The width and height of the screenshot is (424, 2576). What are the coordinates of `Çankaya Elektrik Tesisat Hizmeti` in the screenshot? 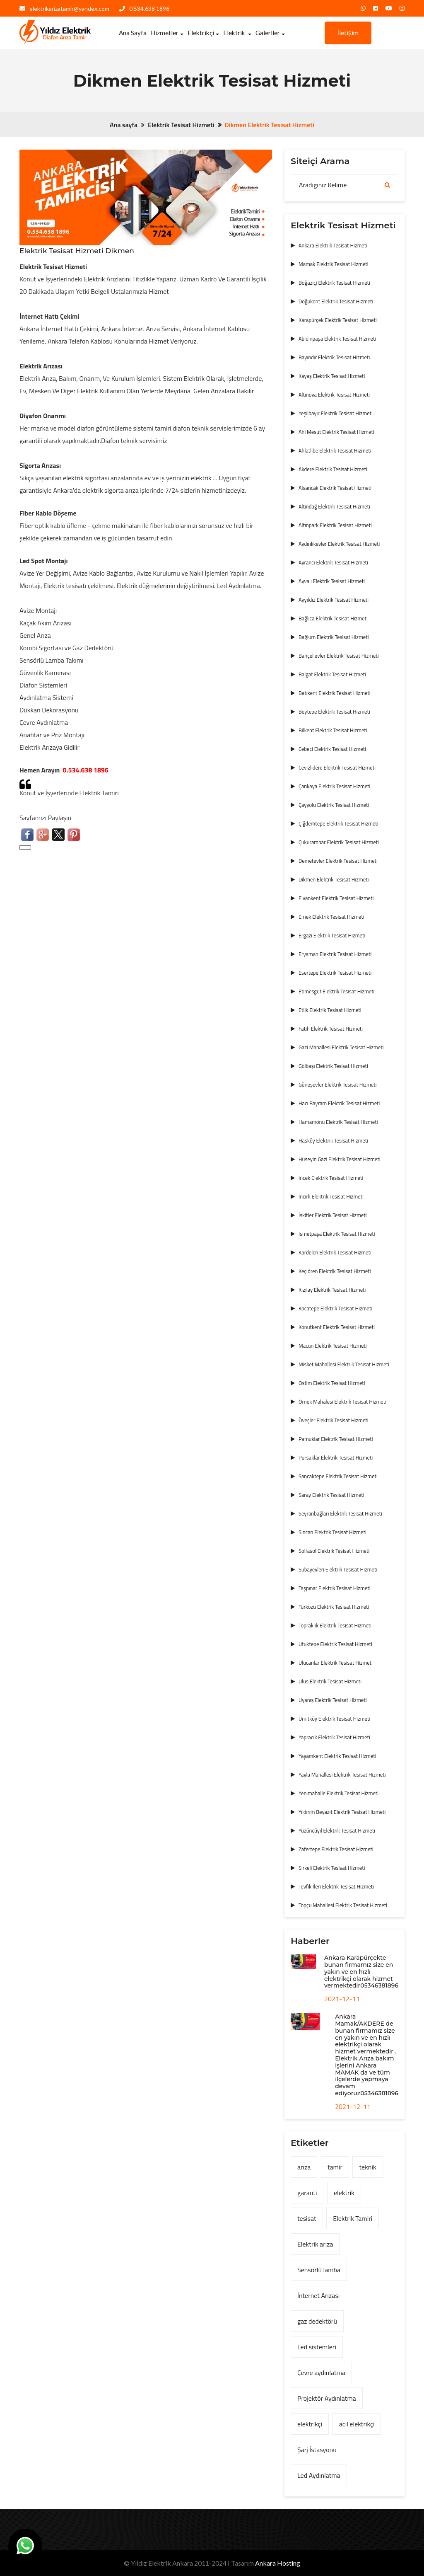 It's located at (334, 786).